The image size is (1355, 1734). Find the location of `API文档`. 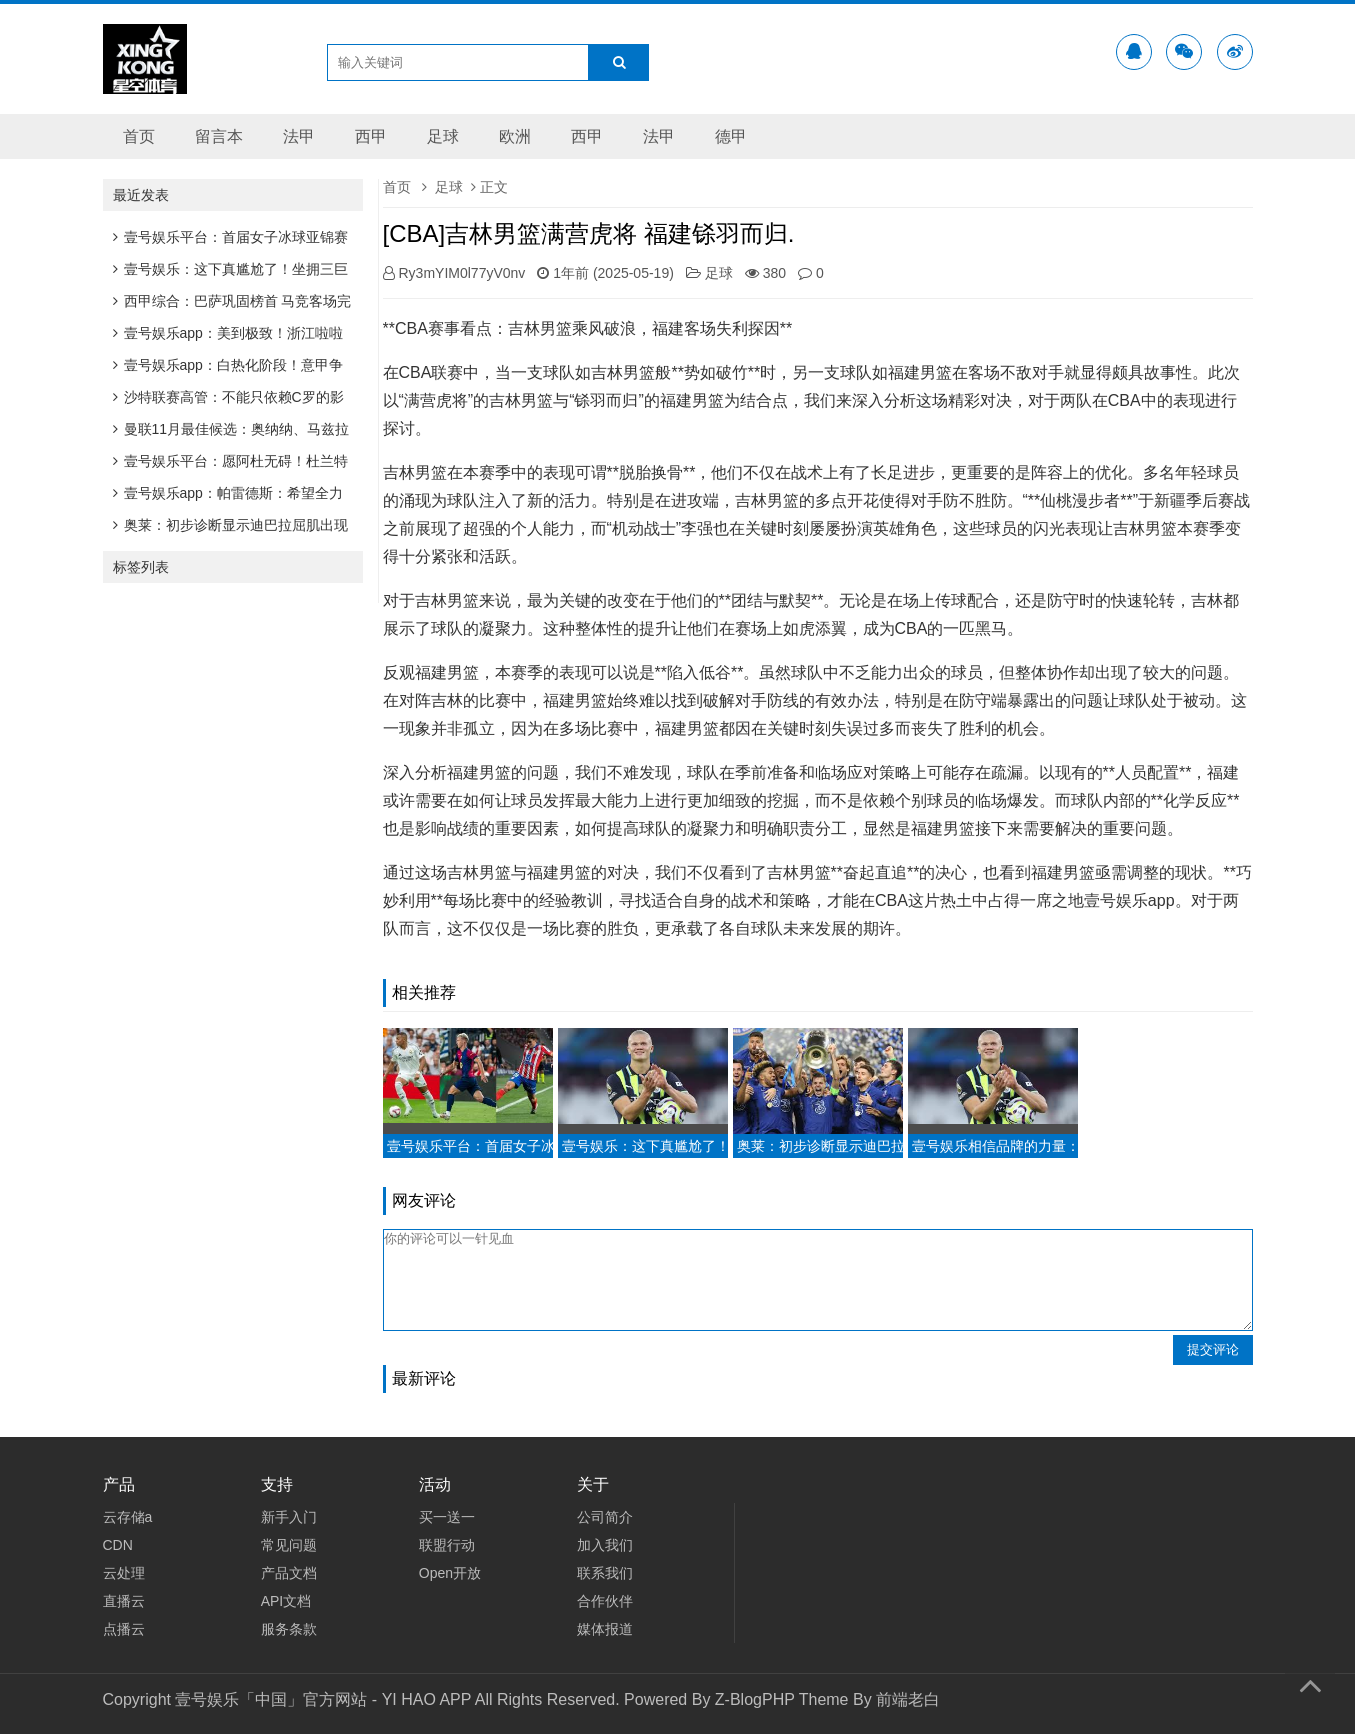

API文档 is located at coordinates (286, 1601).